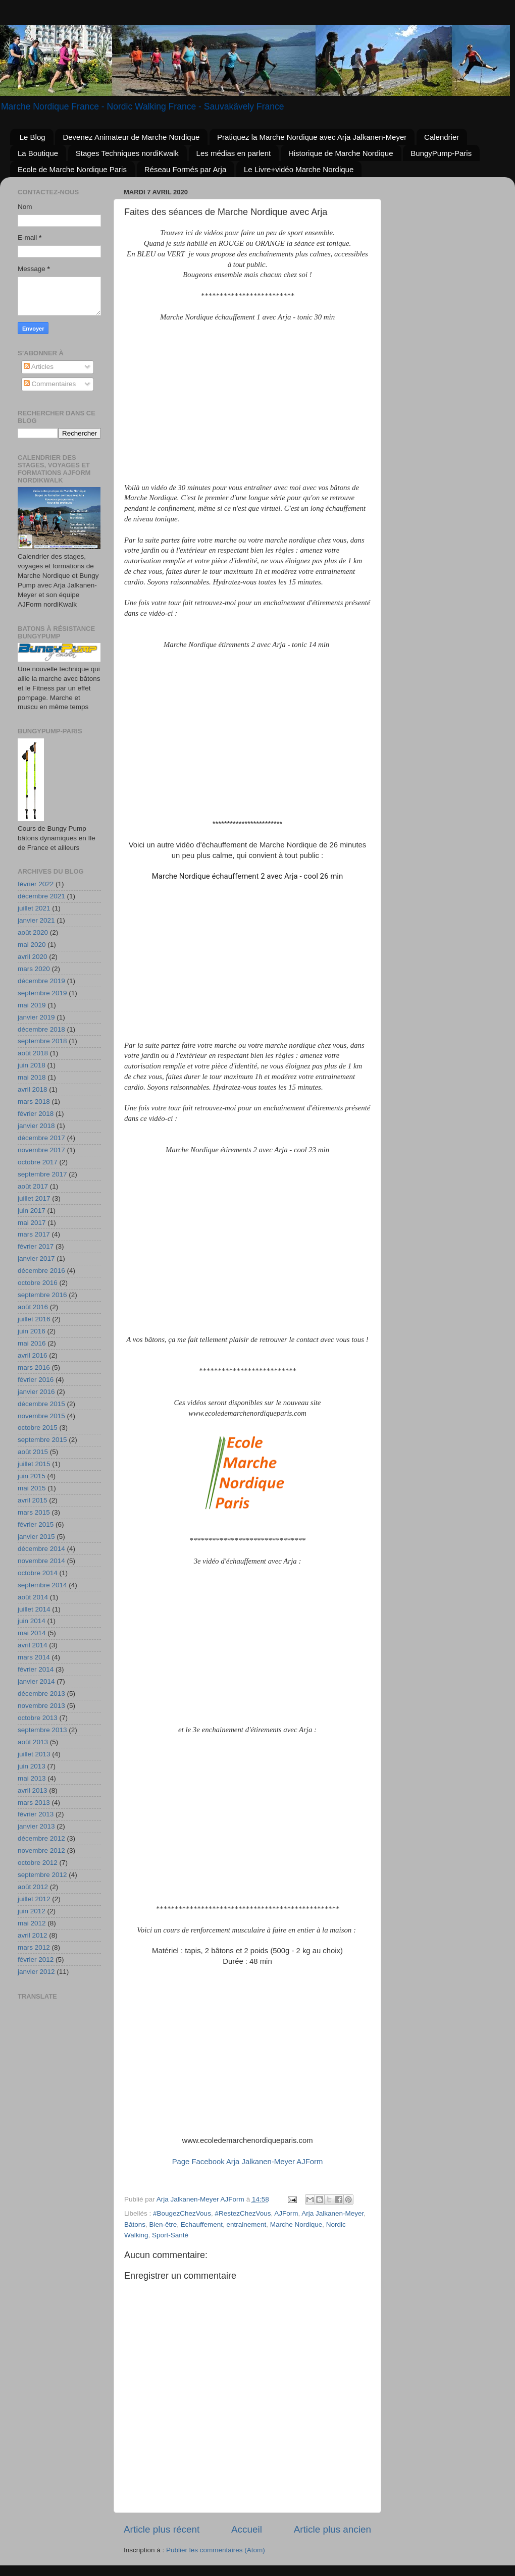 This screenshot has width=515, height=2576. Describe the element at coordinates (33, 1887) in the screenshot. I see `août 2012` at that location.